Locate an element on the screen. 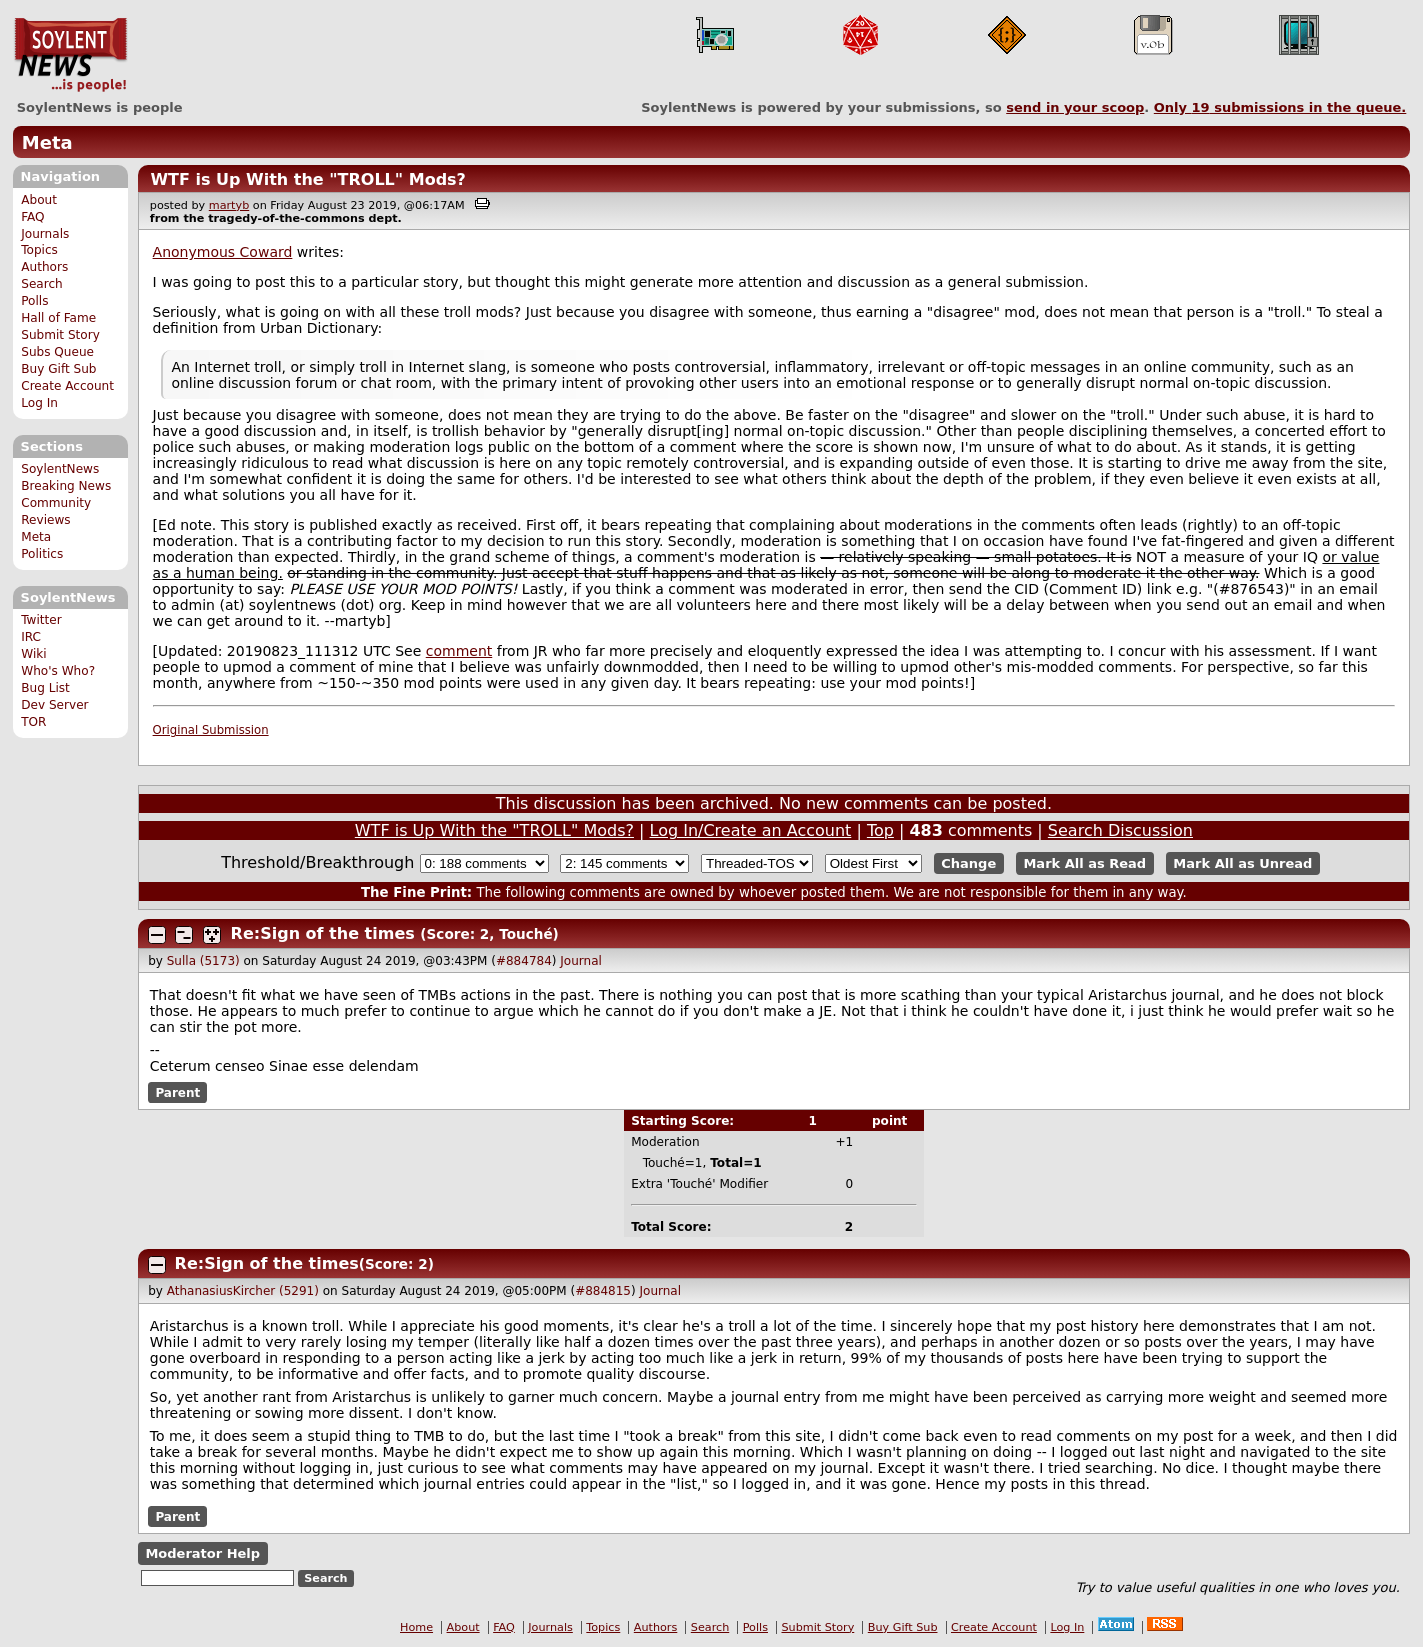  Bug List is located at coordinates (45, 688).